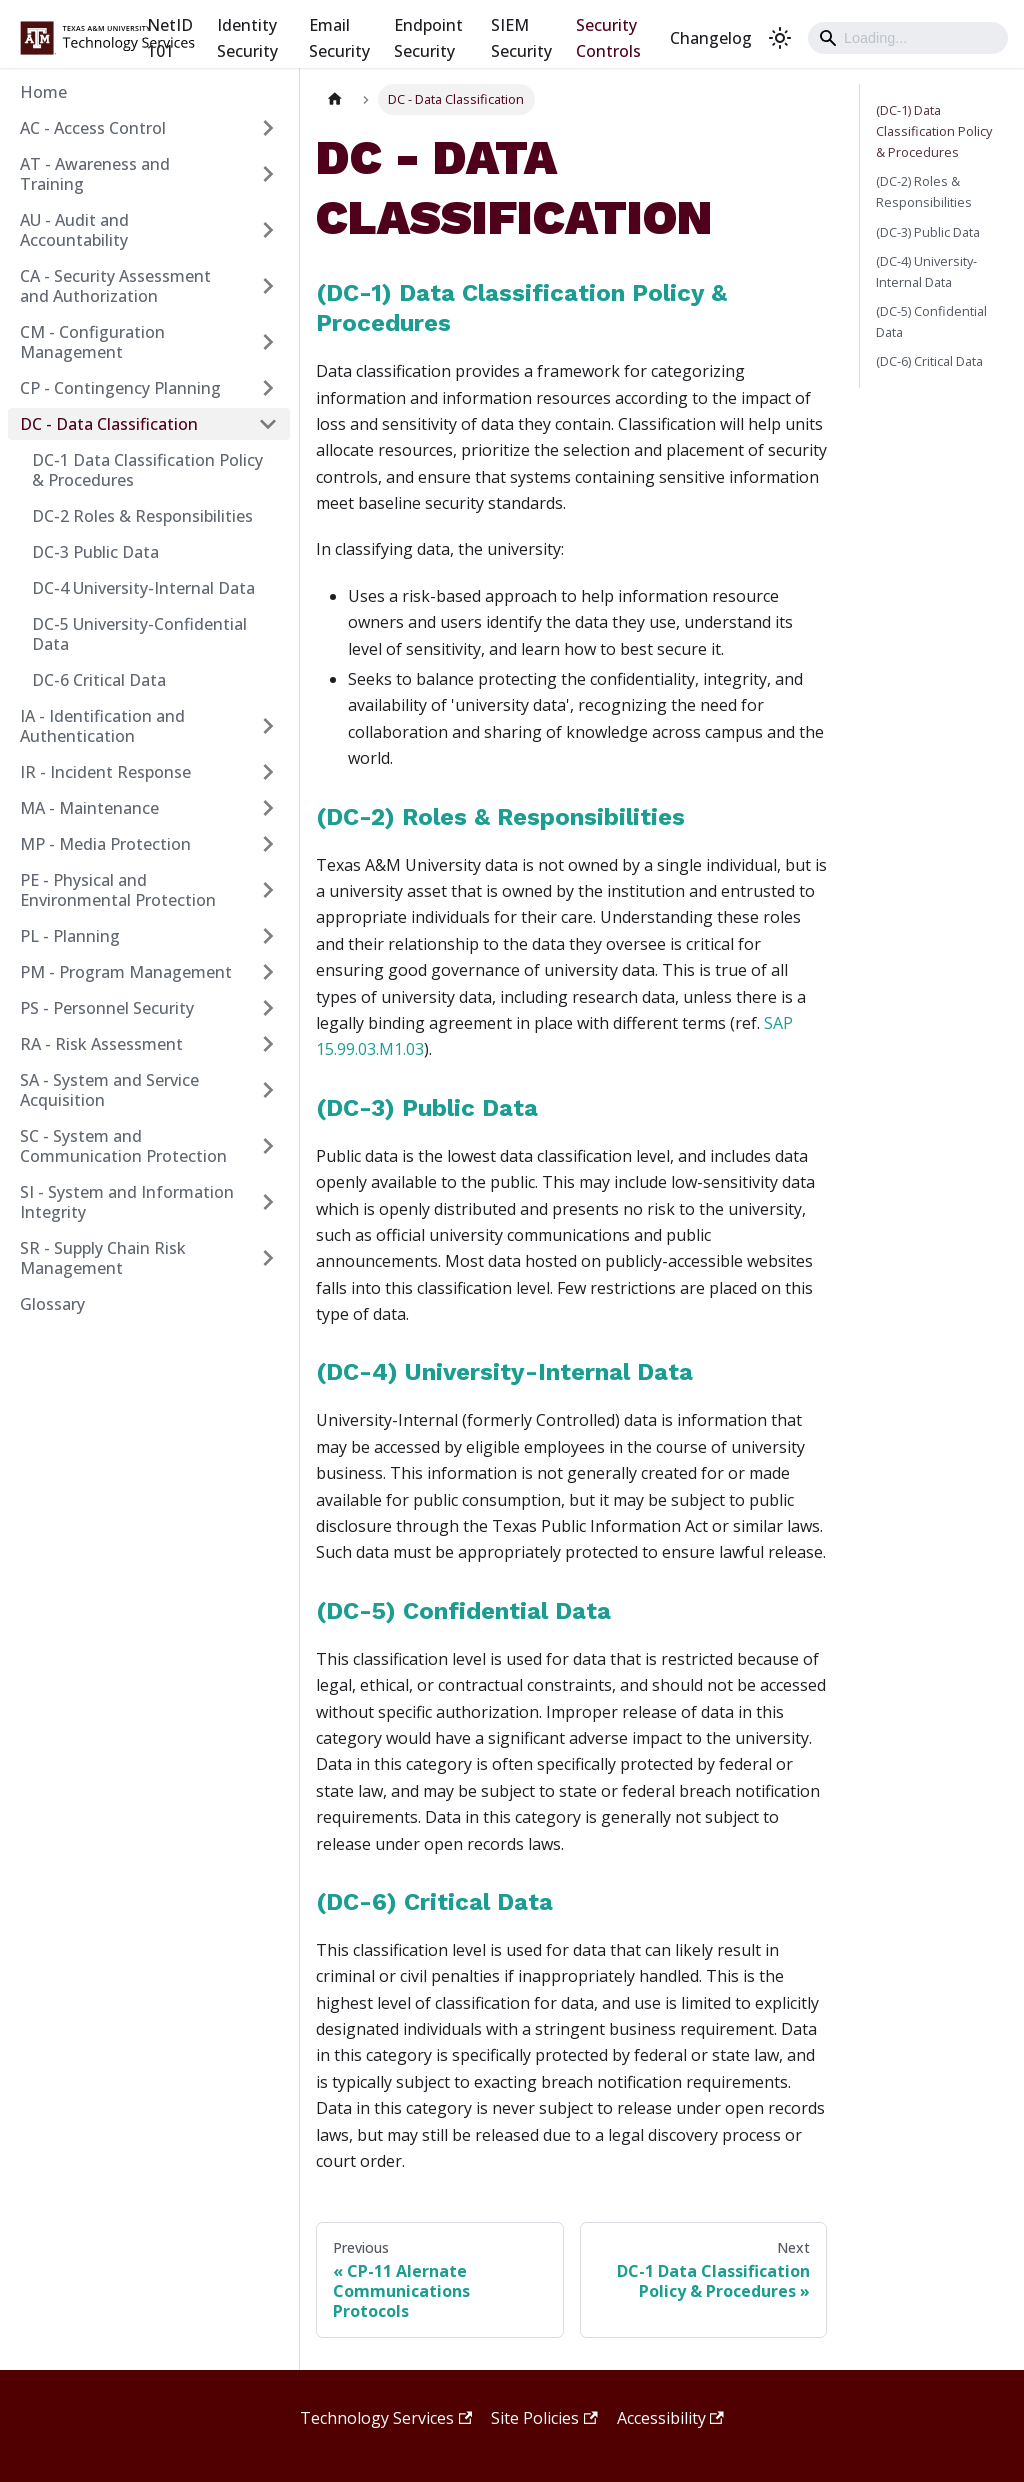  What do you see at coordinates (123, 1146) in the screenshot?
I see `SC - System and Communication Protection` at bounding box center [123, 1146].